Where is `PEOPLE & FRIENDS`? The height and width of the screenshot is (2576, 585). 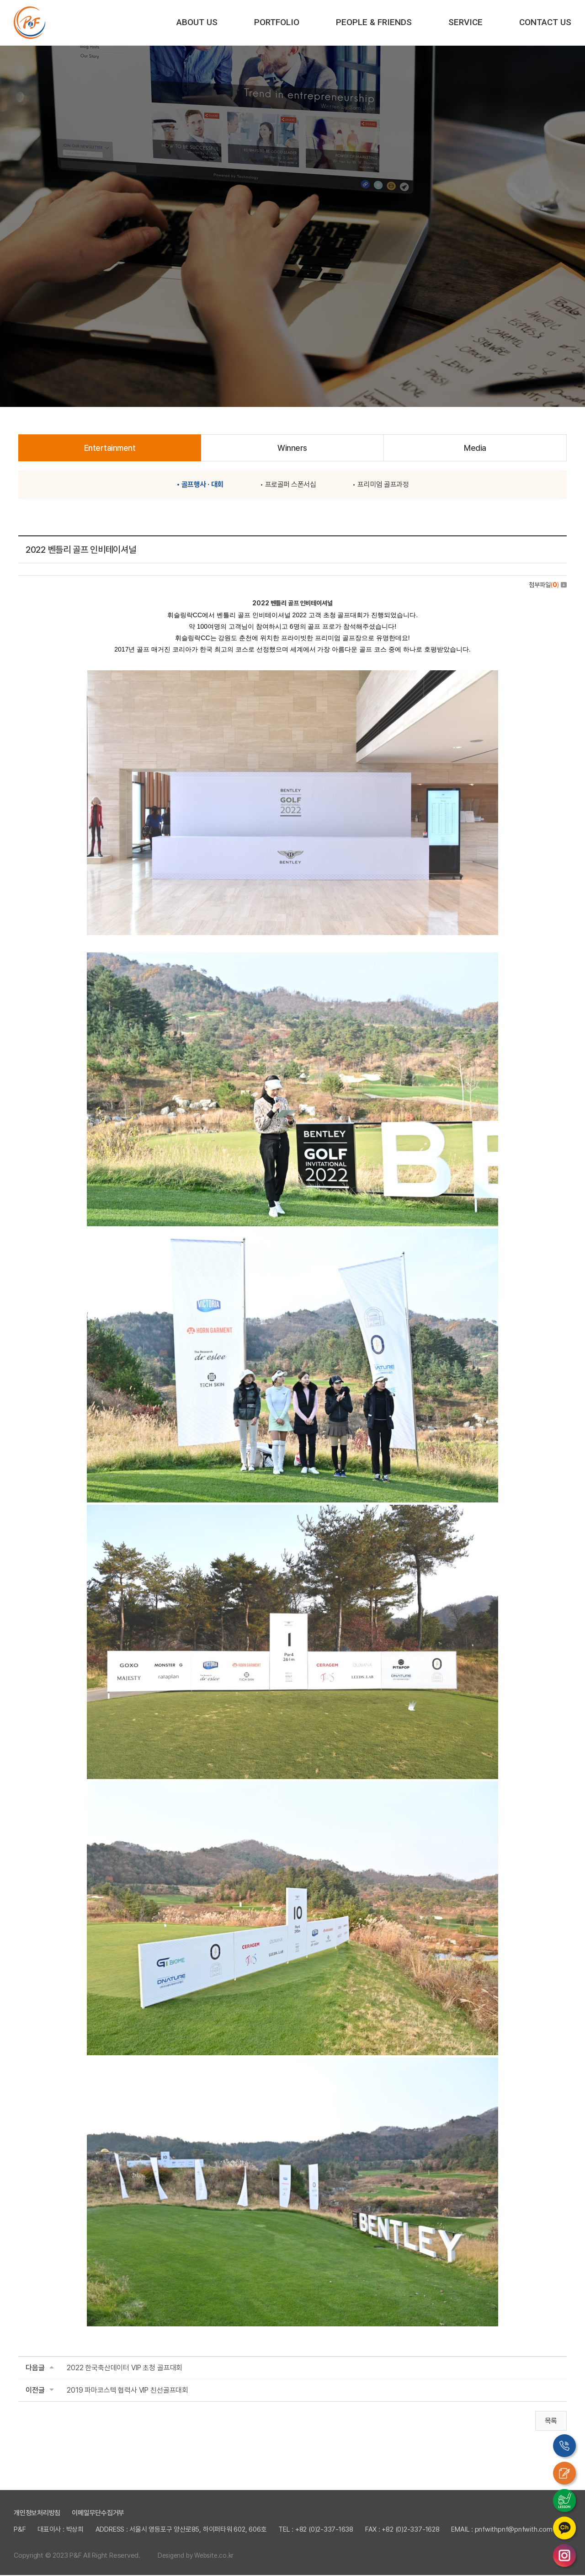
PEOPLE & FRIENDS is located at coordinates (374, 22).